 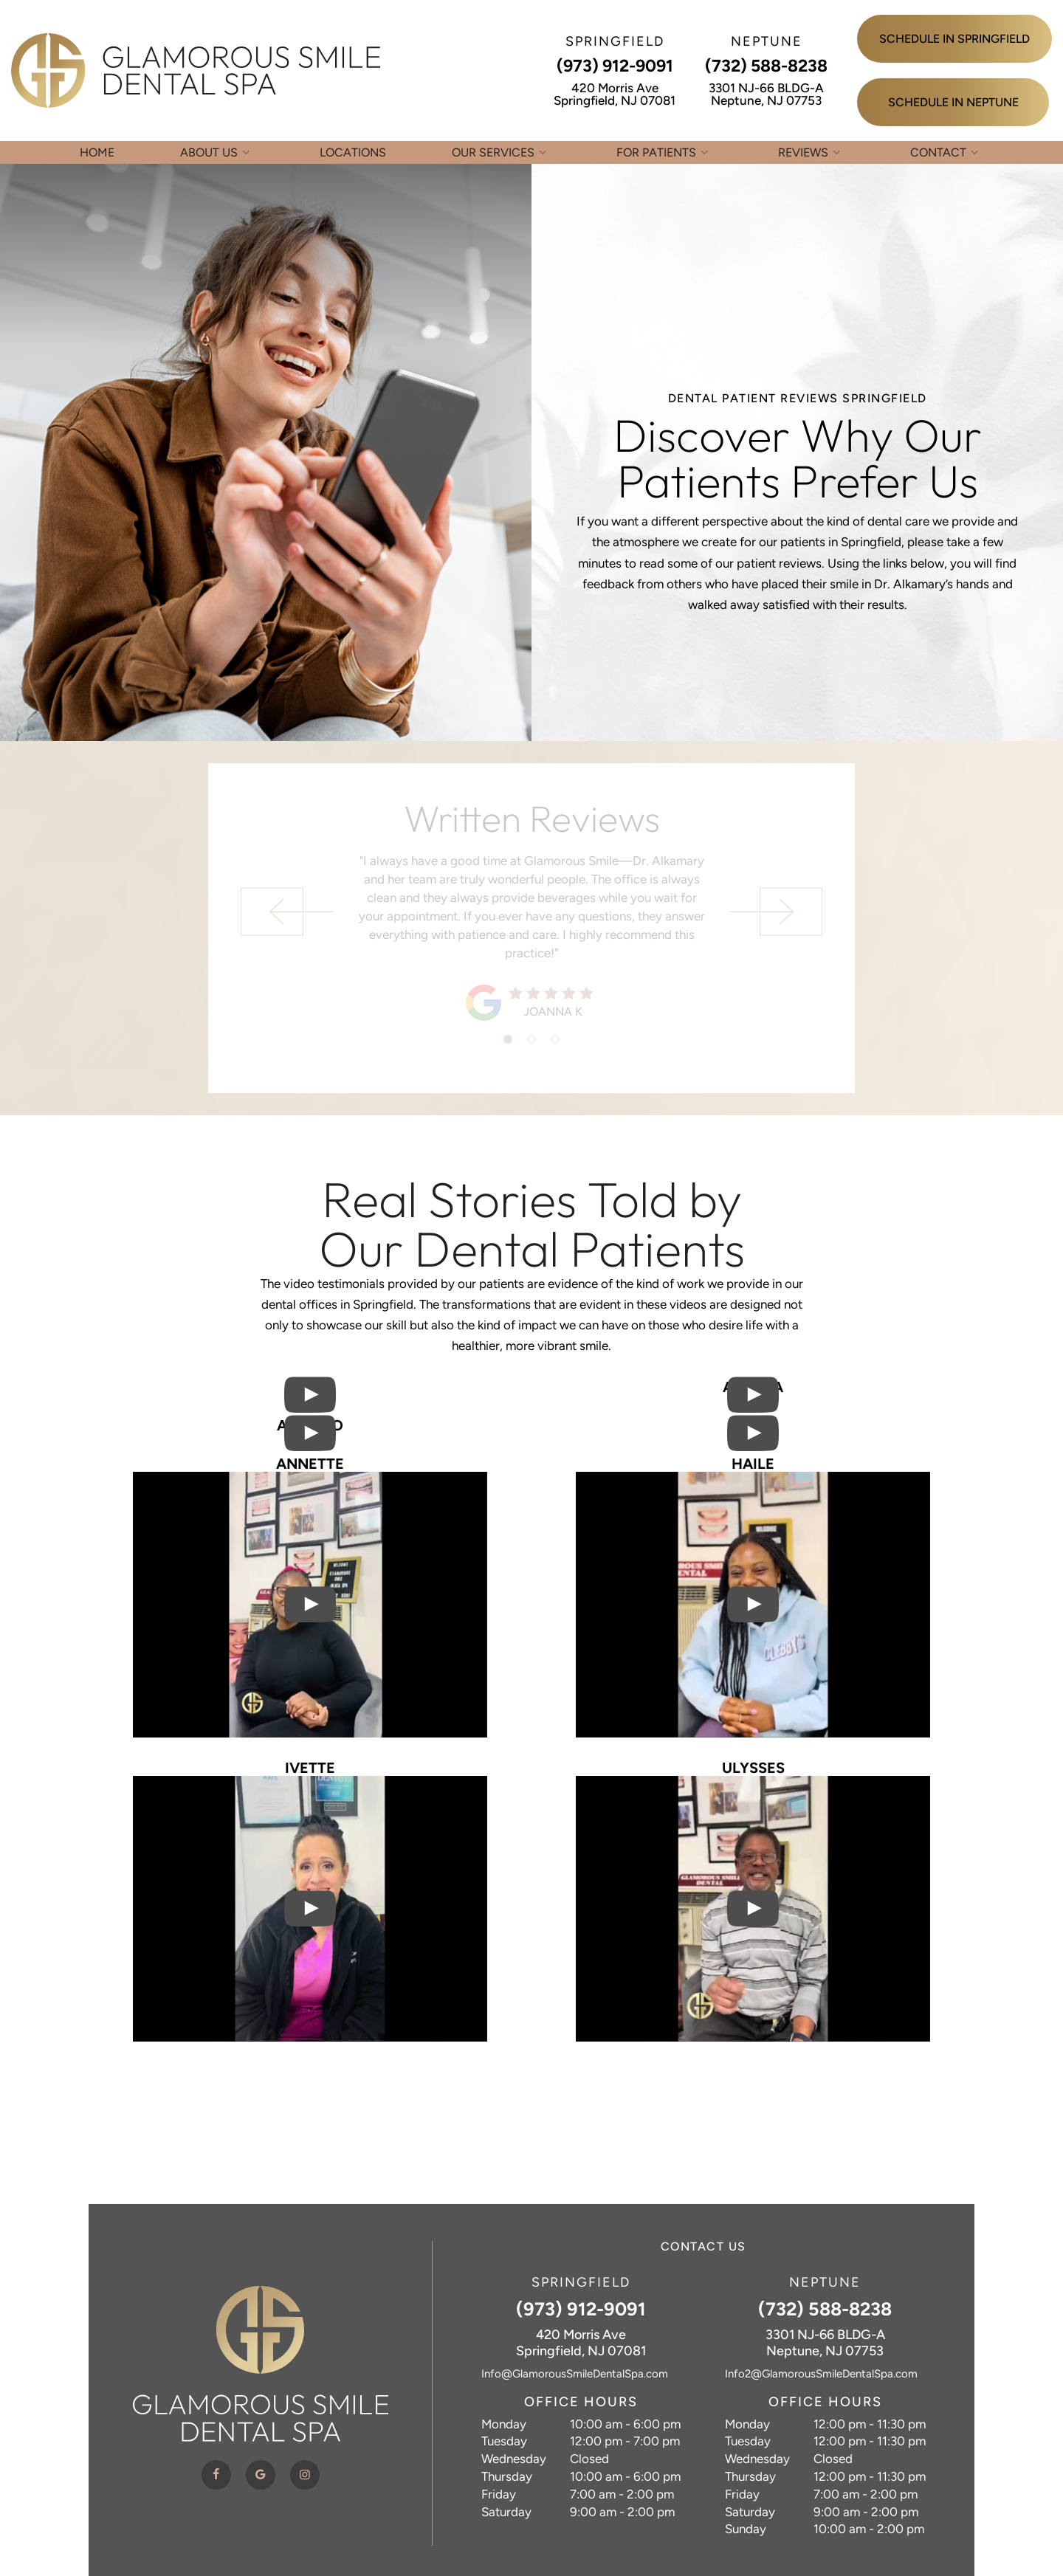 What do you see at coordinates (506, 2476) in the screenshot?
I see `Thursday` at bounding box center [506, 2476].